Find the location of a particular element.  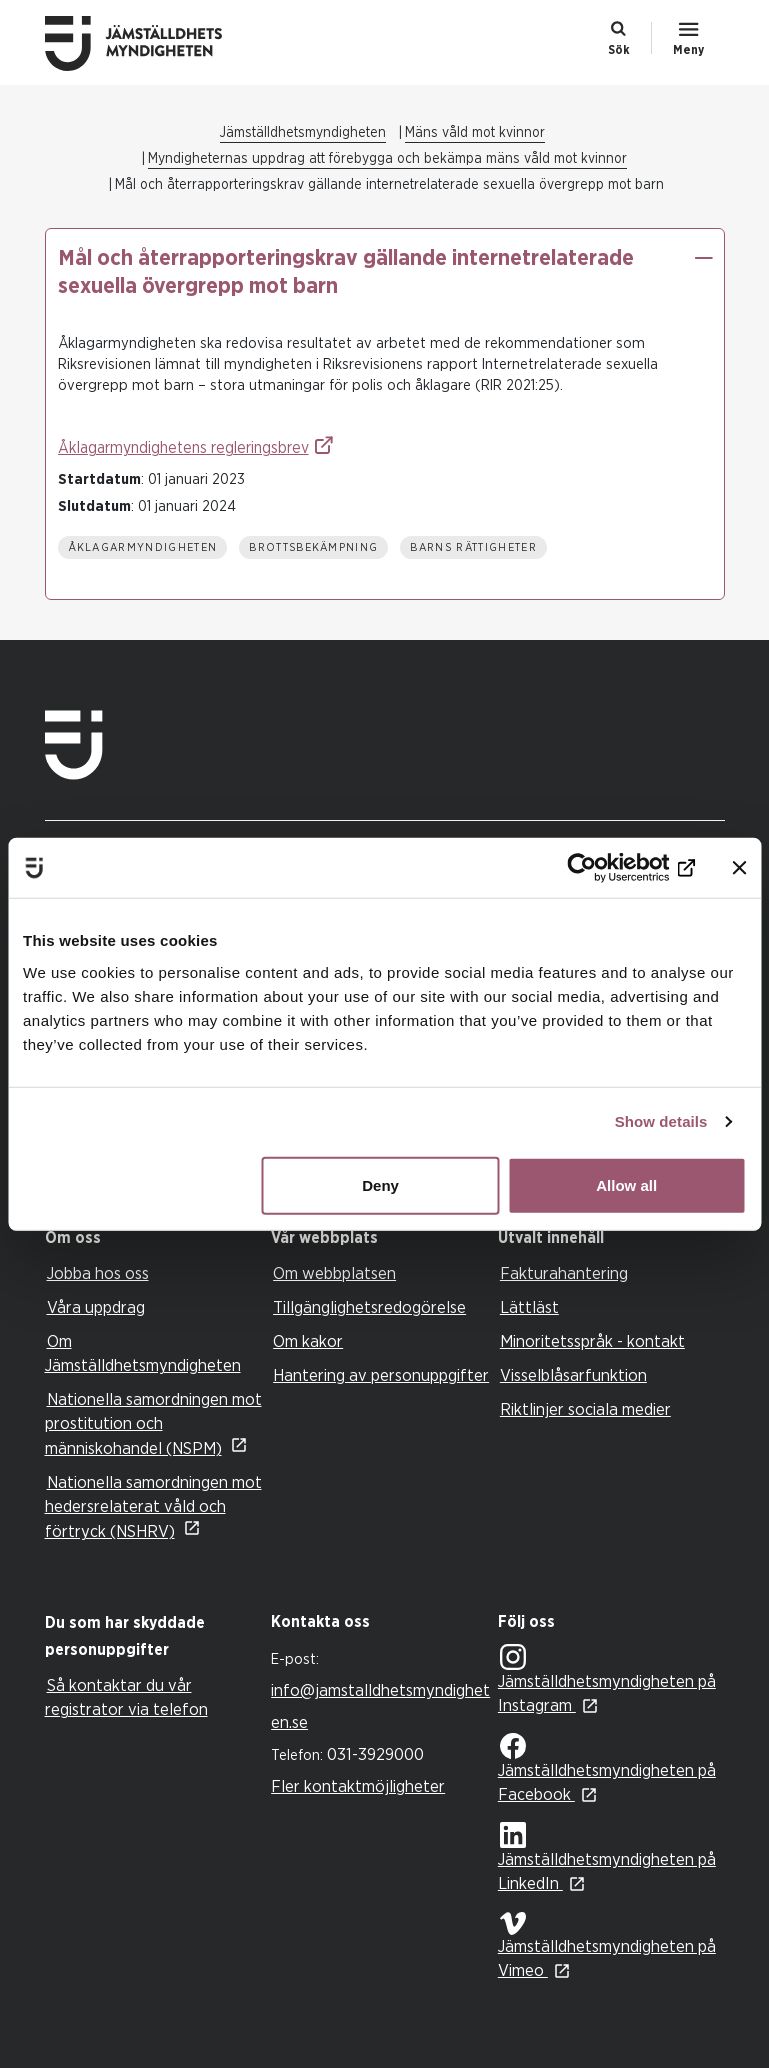

Meny is located at coordinates (688, 50).